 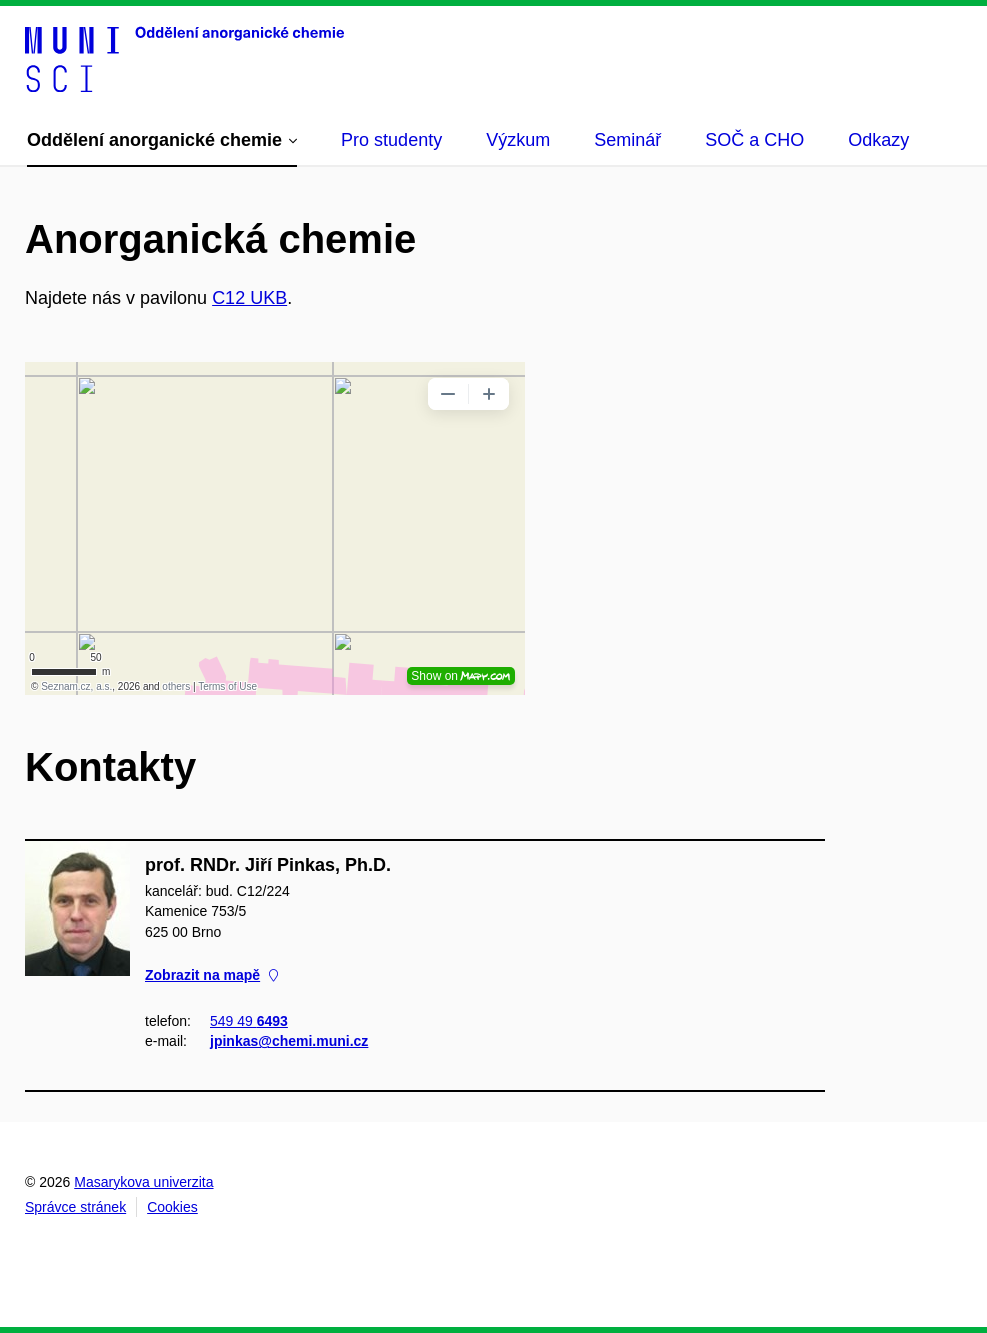 I want to click on Cookies, so click(x=172, y=1207).